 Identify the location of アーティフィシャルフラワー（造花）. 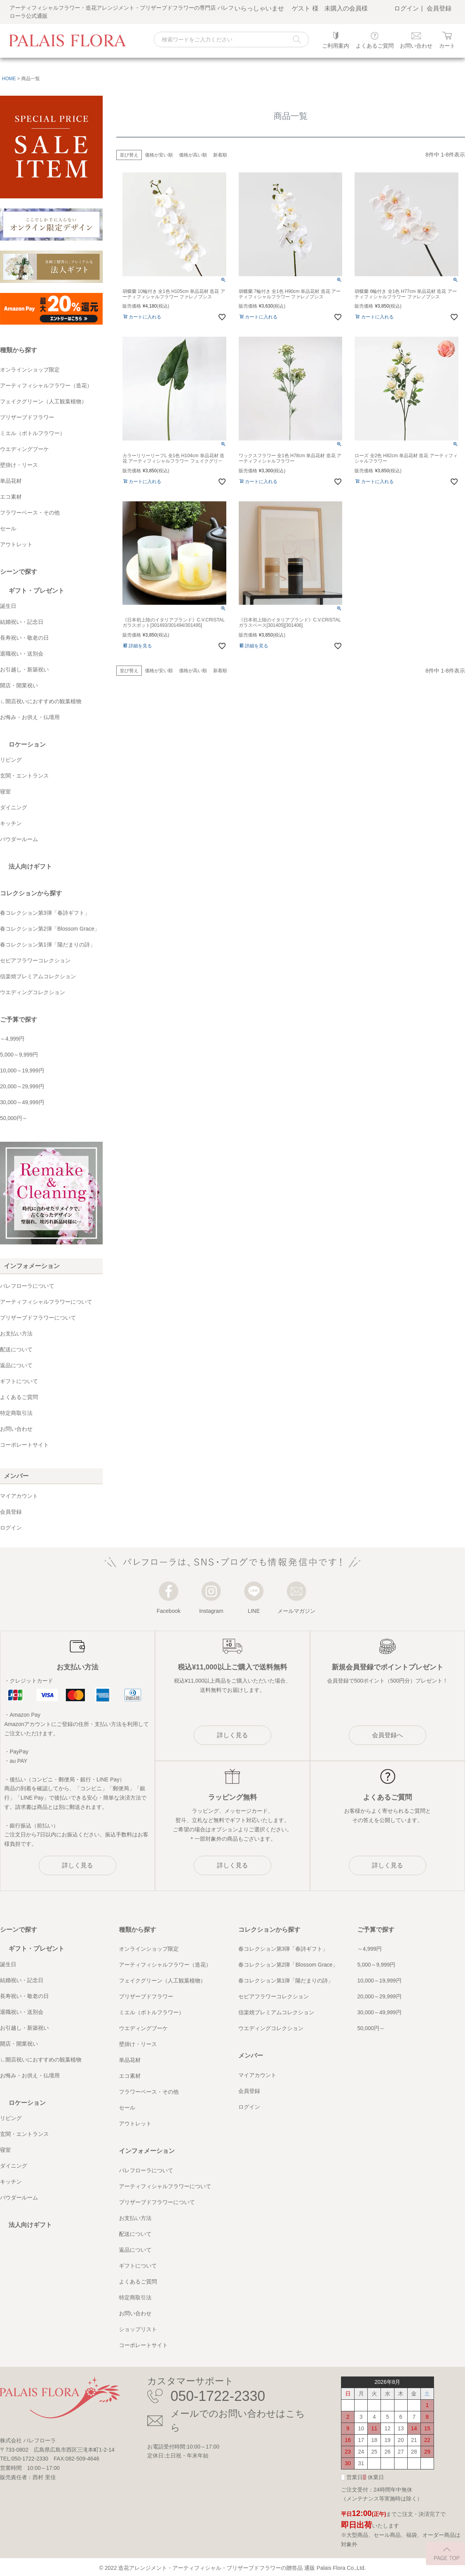
(46, 385).